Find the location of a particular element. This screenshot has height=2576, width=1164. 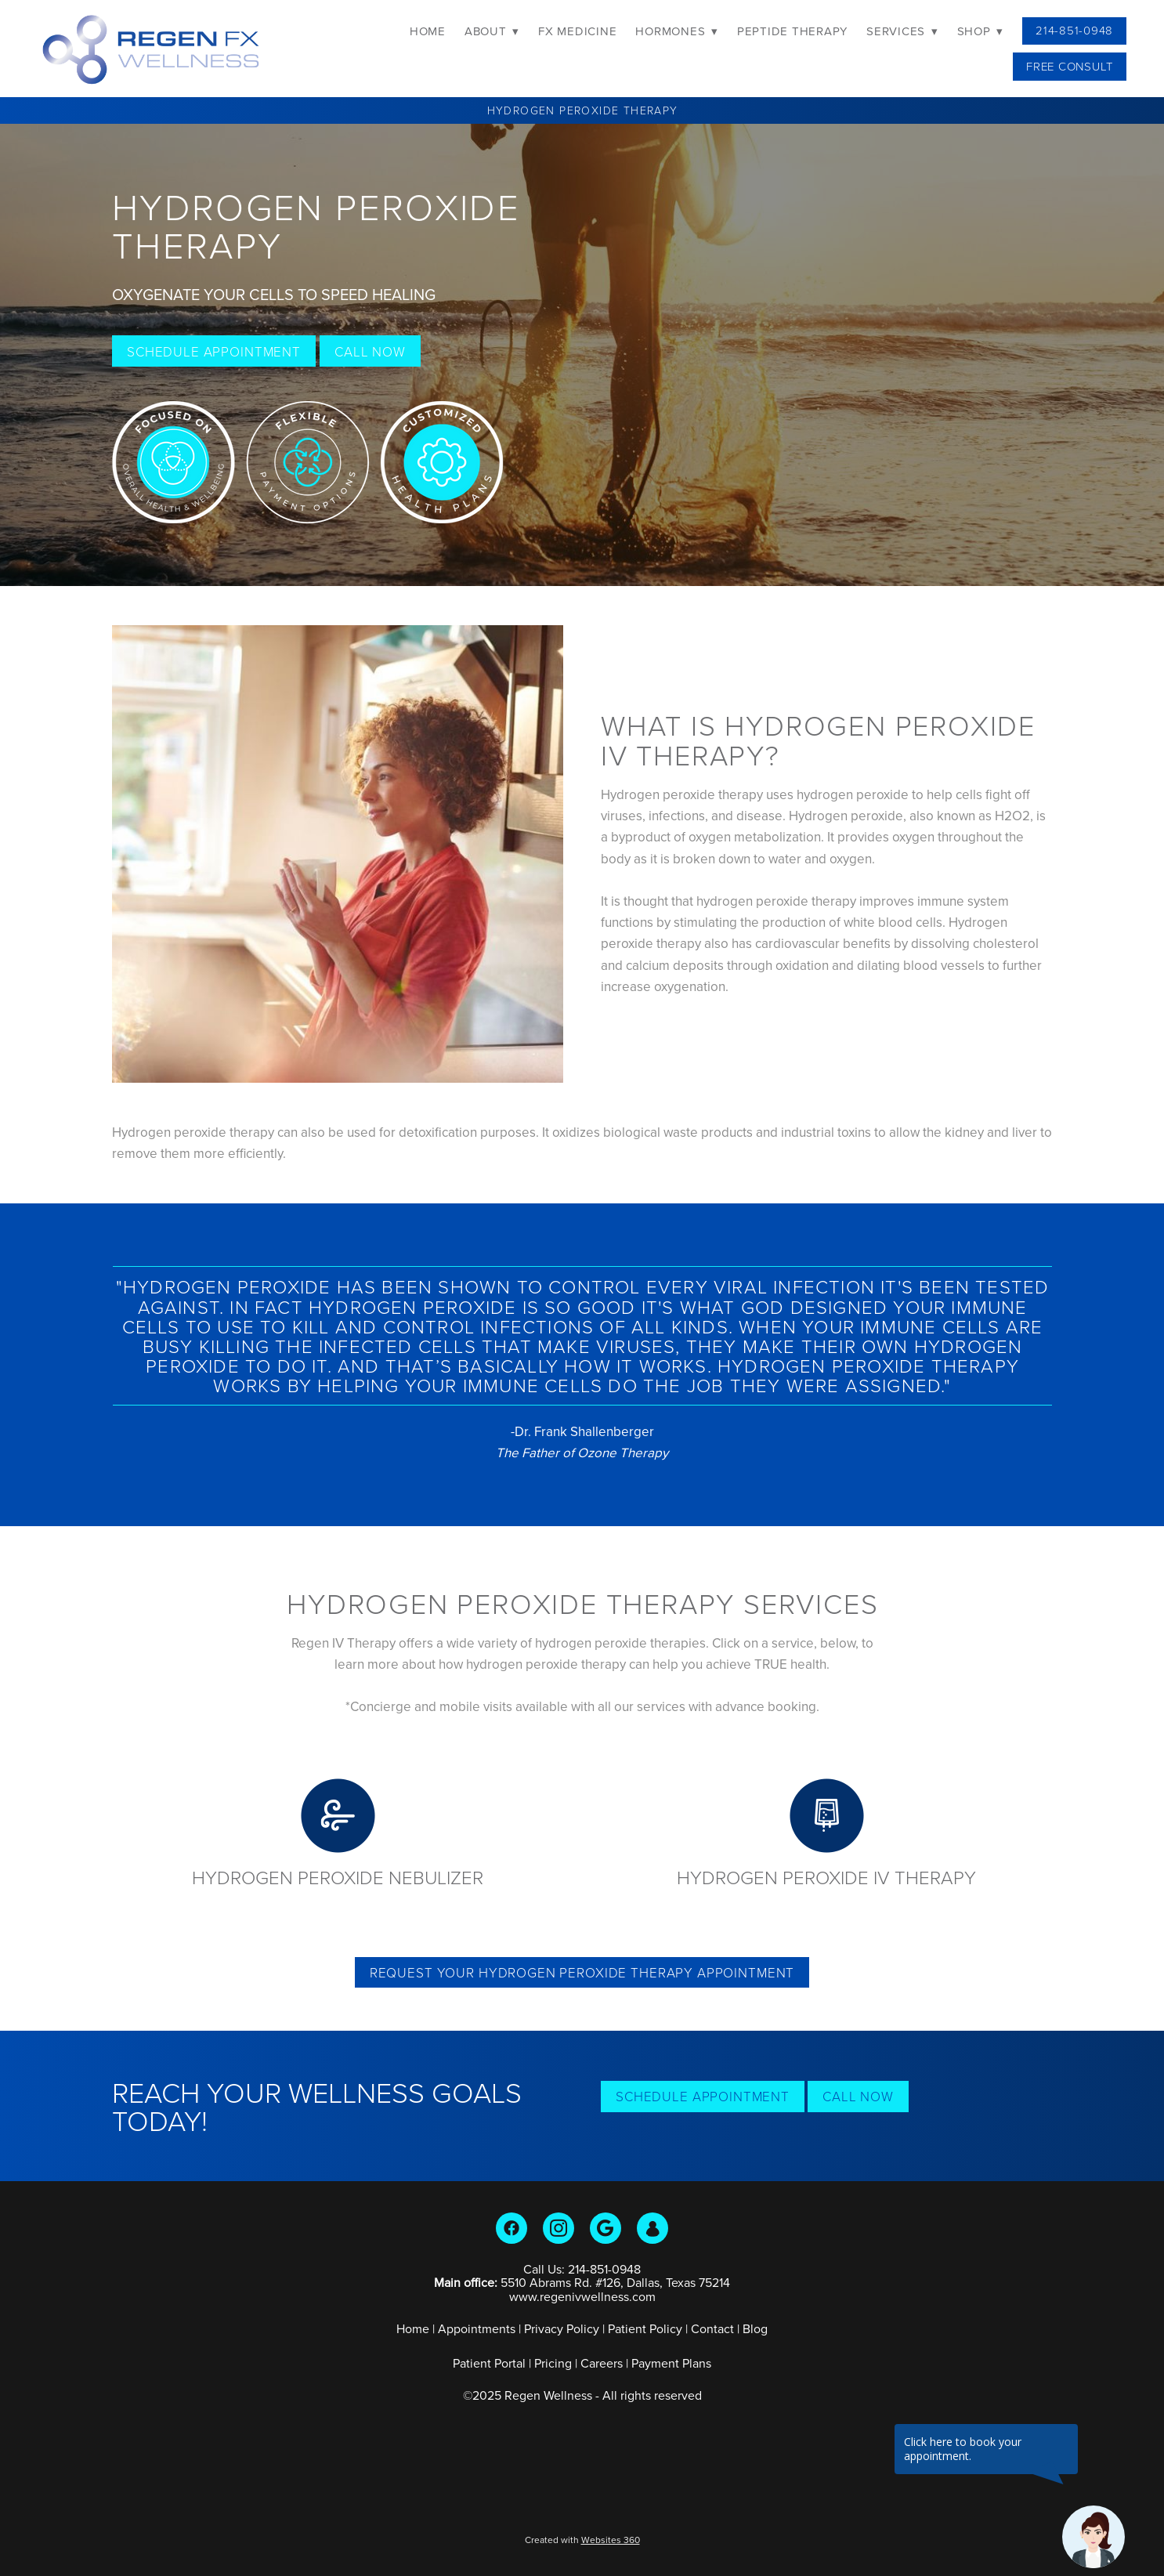

Privacy Policy is located at coordinates (561, 2328).